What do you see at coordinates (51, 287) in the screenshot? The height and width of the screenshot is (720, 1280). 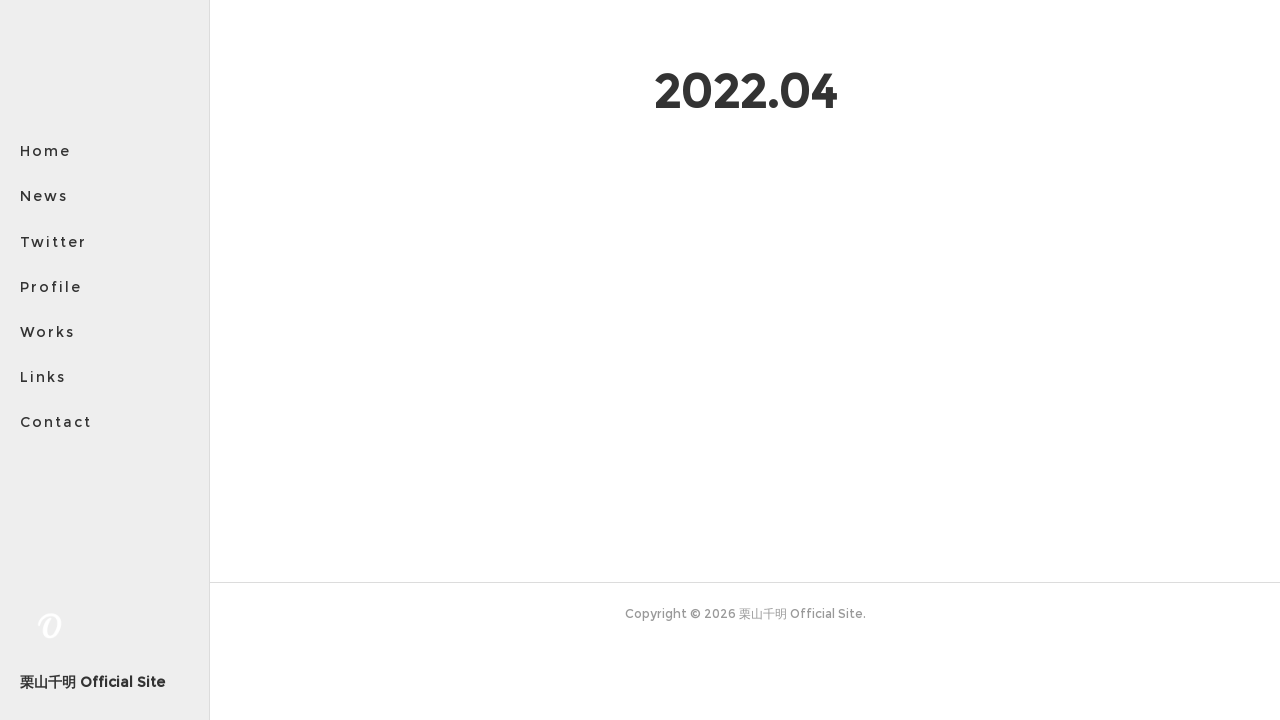 I see `Profile` at bounding box center [51, 287].